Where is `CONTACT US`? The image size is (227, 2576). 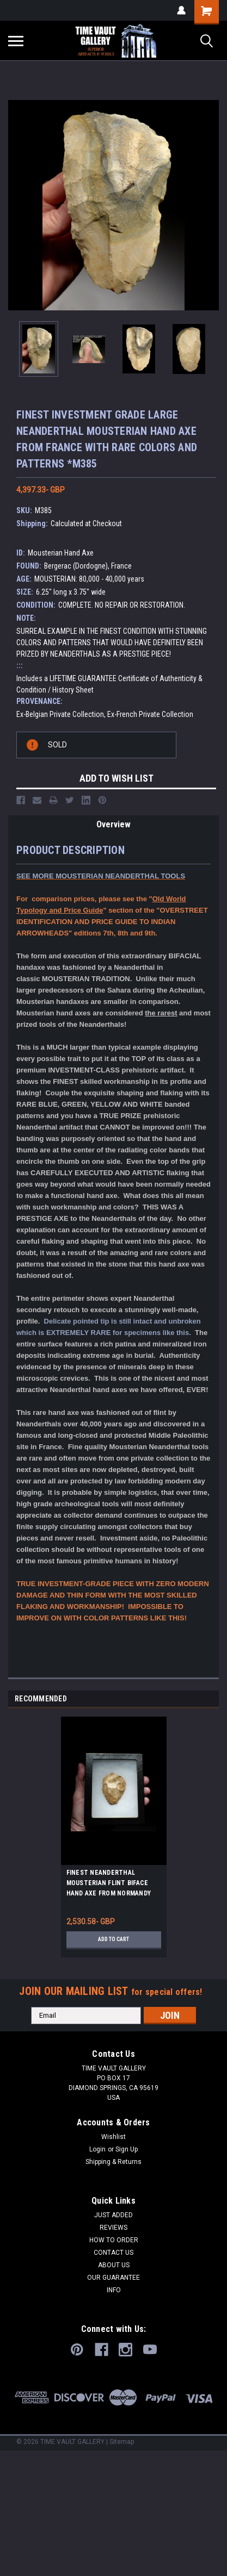
CONTACT US is located at coordinates (113, 2252).